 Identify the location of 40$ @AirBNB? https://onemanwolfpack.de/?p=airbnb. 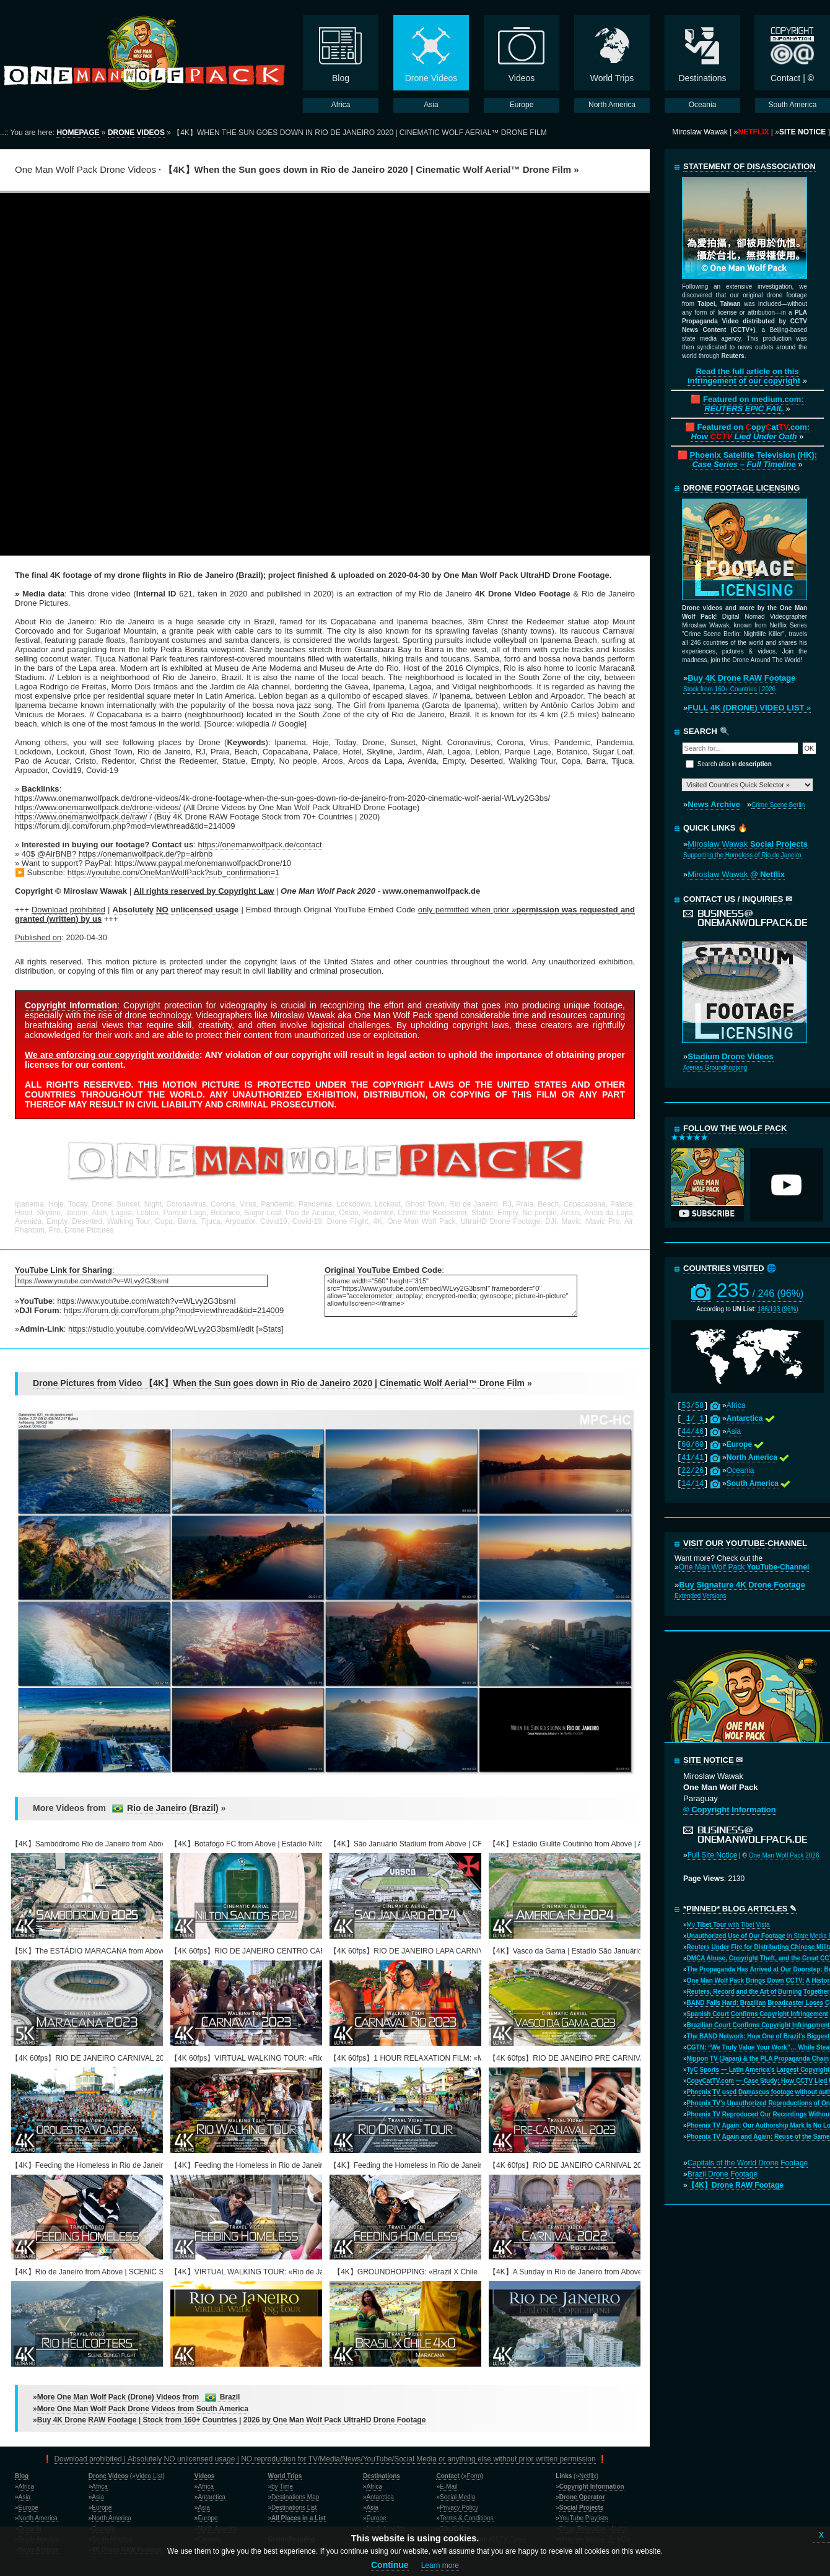
(117, 853).